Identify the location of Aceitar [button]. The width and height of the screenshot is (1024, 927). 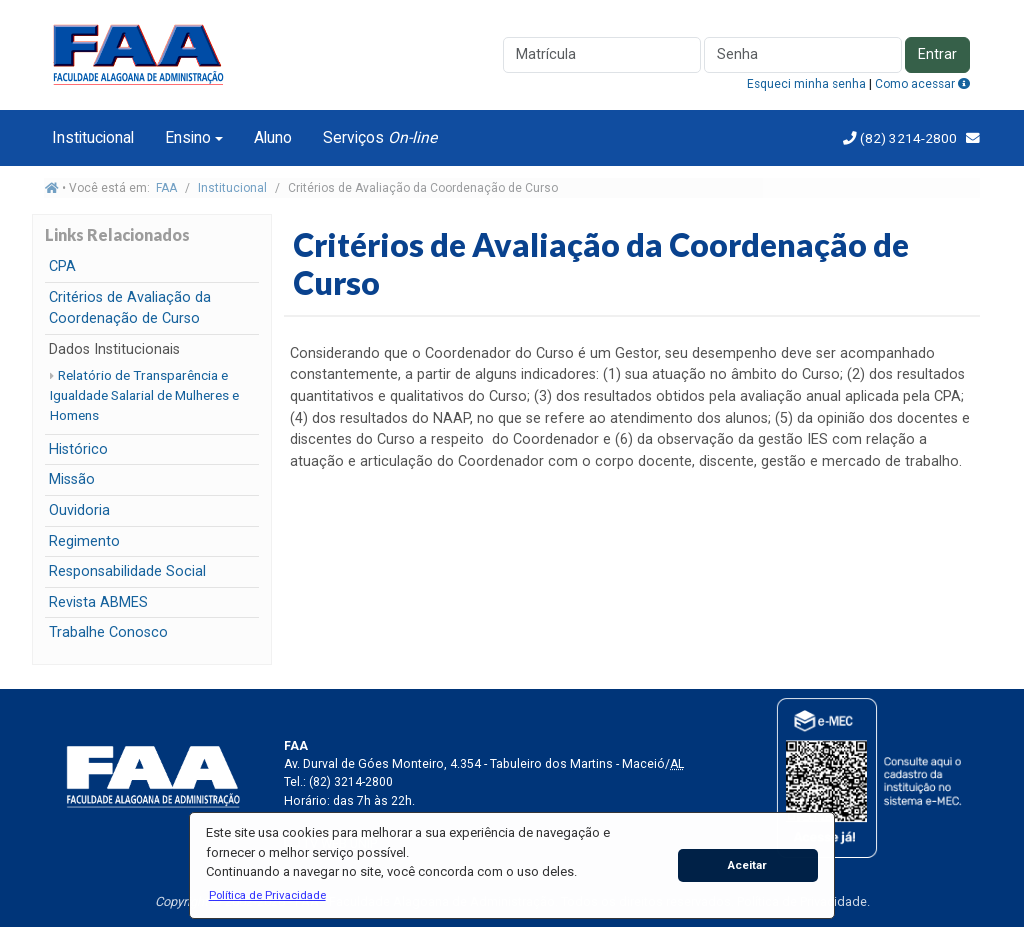
(747, 865).